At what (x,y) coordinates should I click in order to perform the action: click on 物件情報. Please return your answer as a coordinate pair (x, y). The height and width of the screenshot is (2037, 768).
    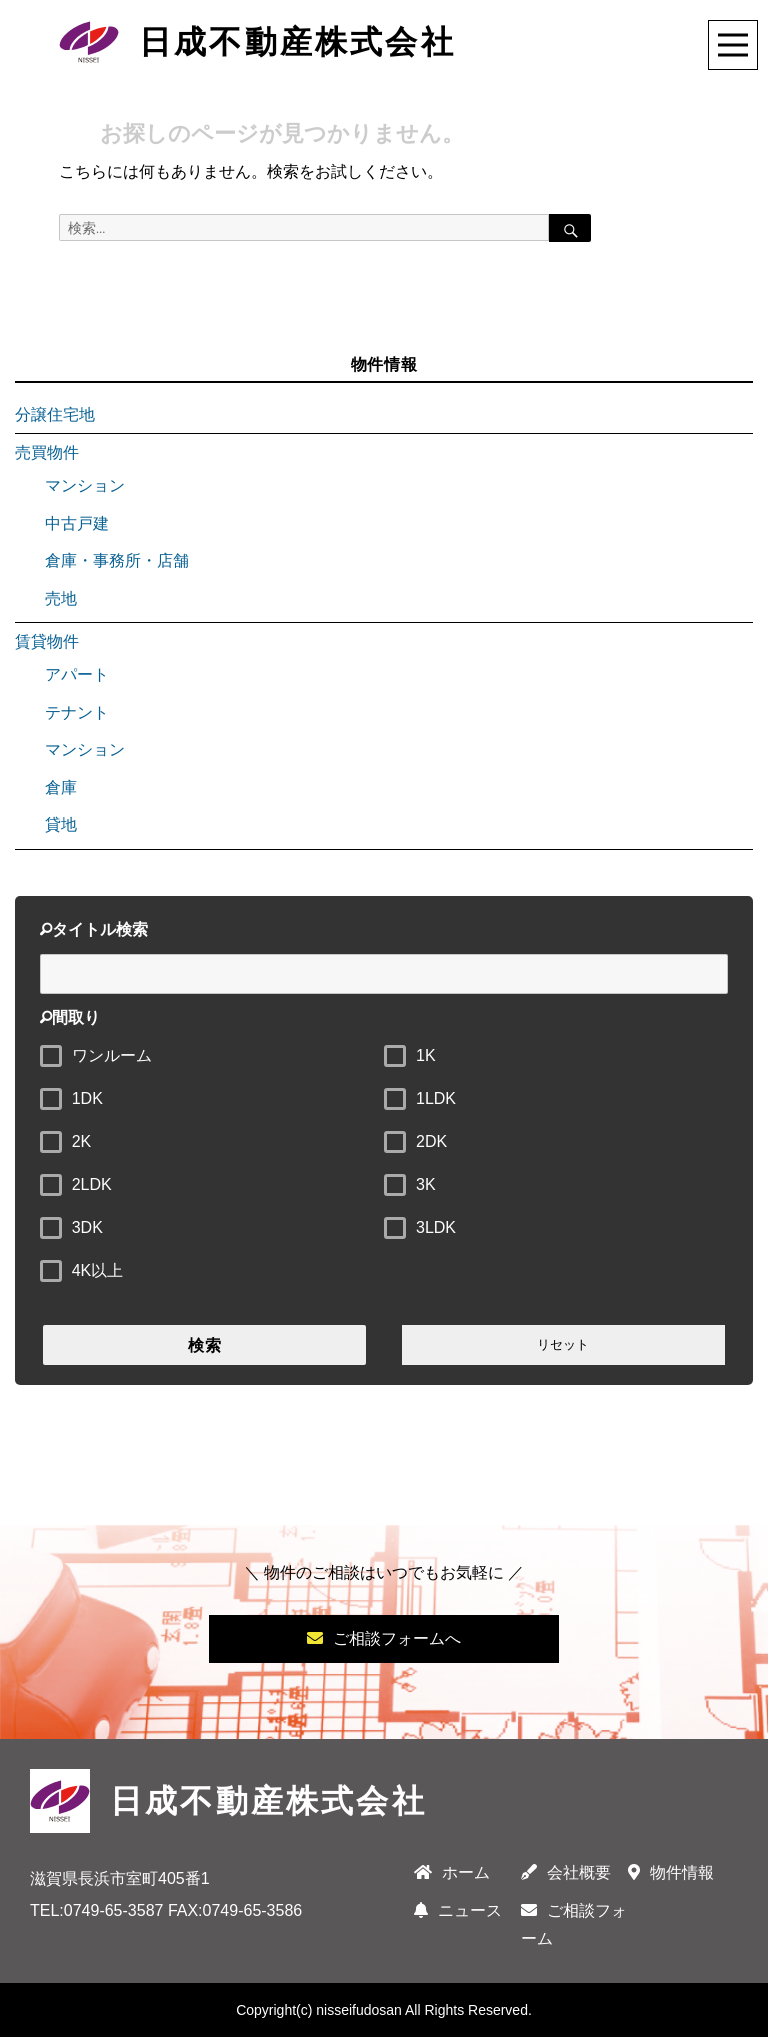
    Looking at the image, I should click on (671, 1872).